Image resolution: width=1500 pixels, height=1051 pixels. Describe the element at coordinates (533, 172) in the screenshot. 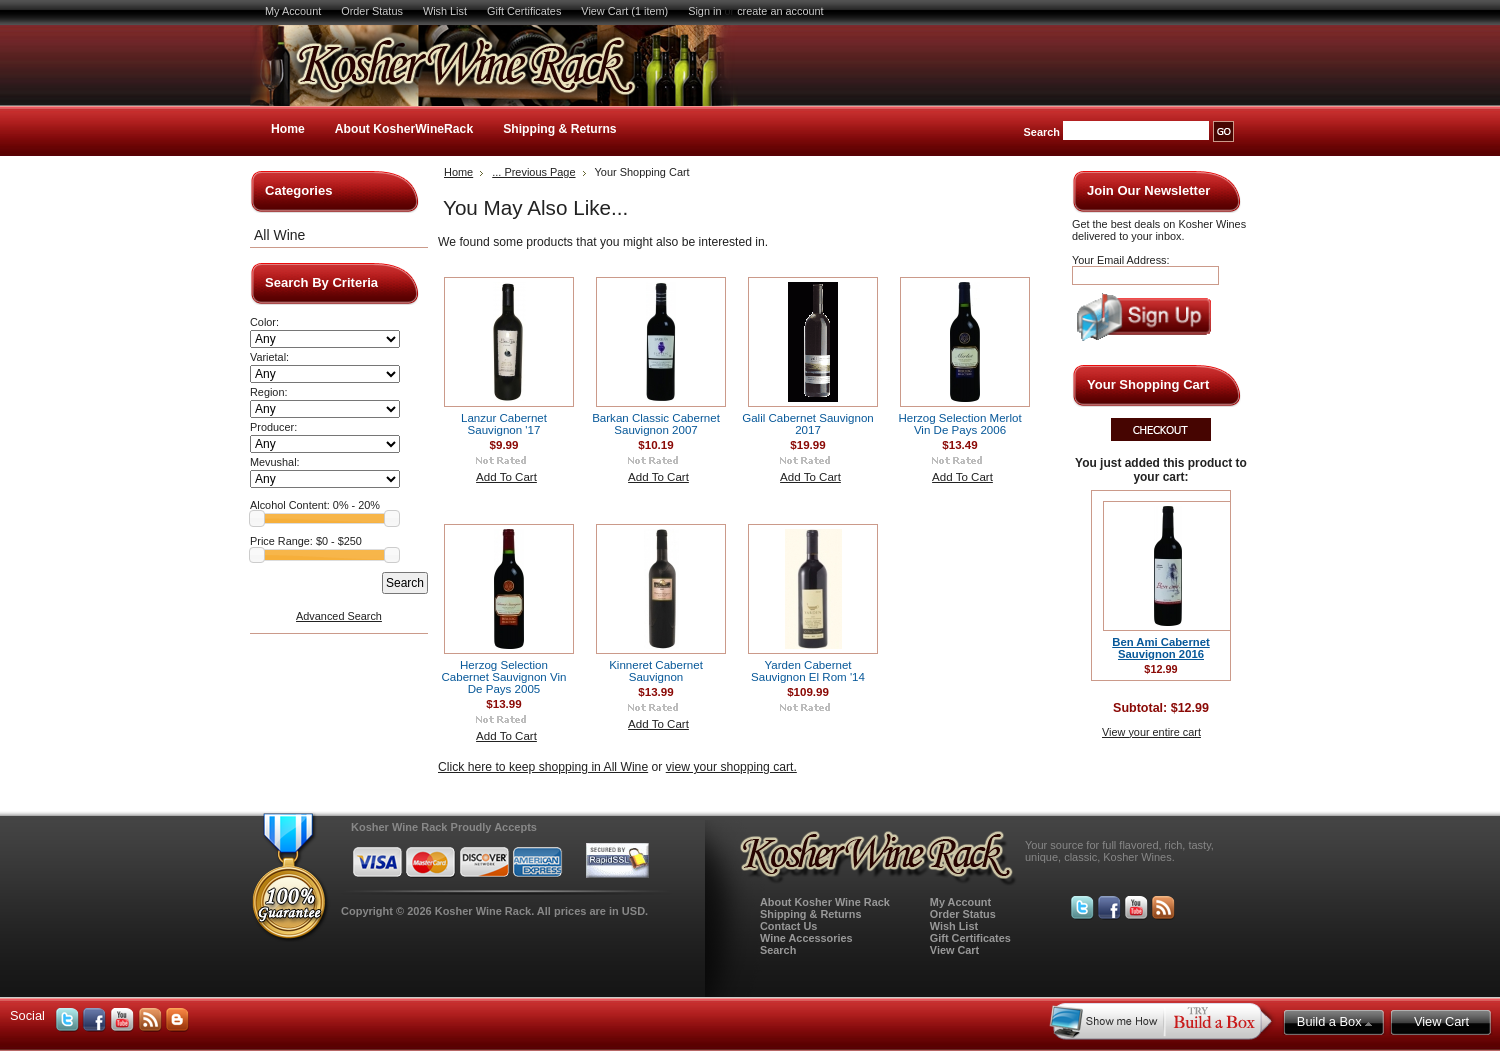

I see `... Previous Page` at that location.